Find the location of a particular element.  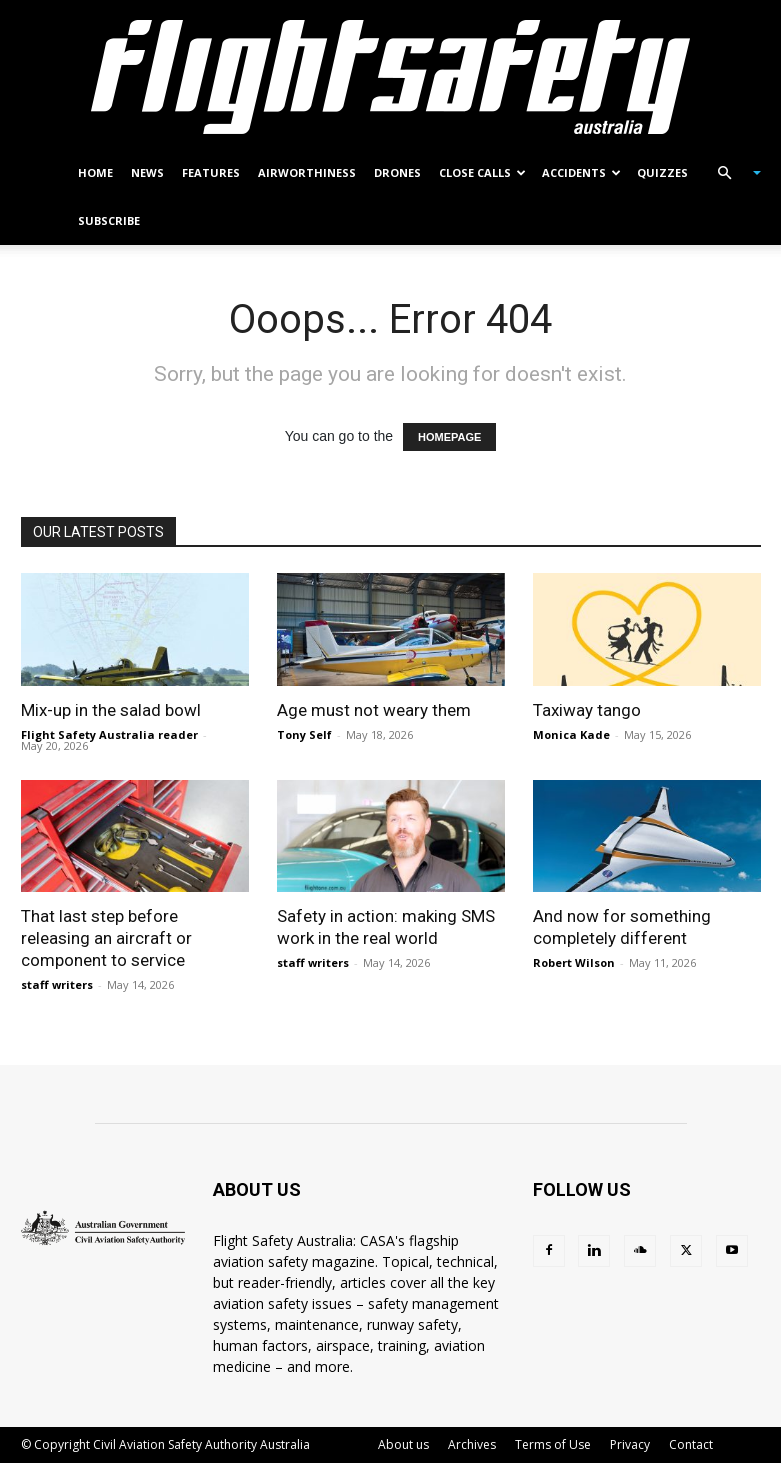

HOMEPAGE is located at coordinates (449, 437).